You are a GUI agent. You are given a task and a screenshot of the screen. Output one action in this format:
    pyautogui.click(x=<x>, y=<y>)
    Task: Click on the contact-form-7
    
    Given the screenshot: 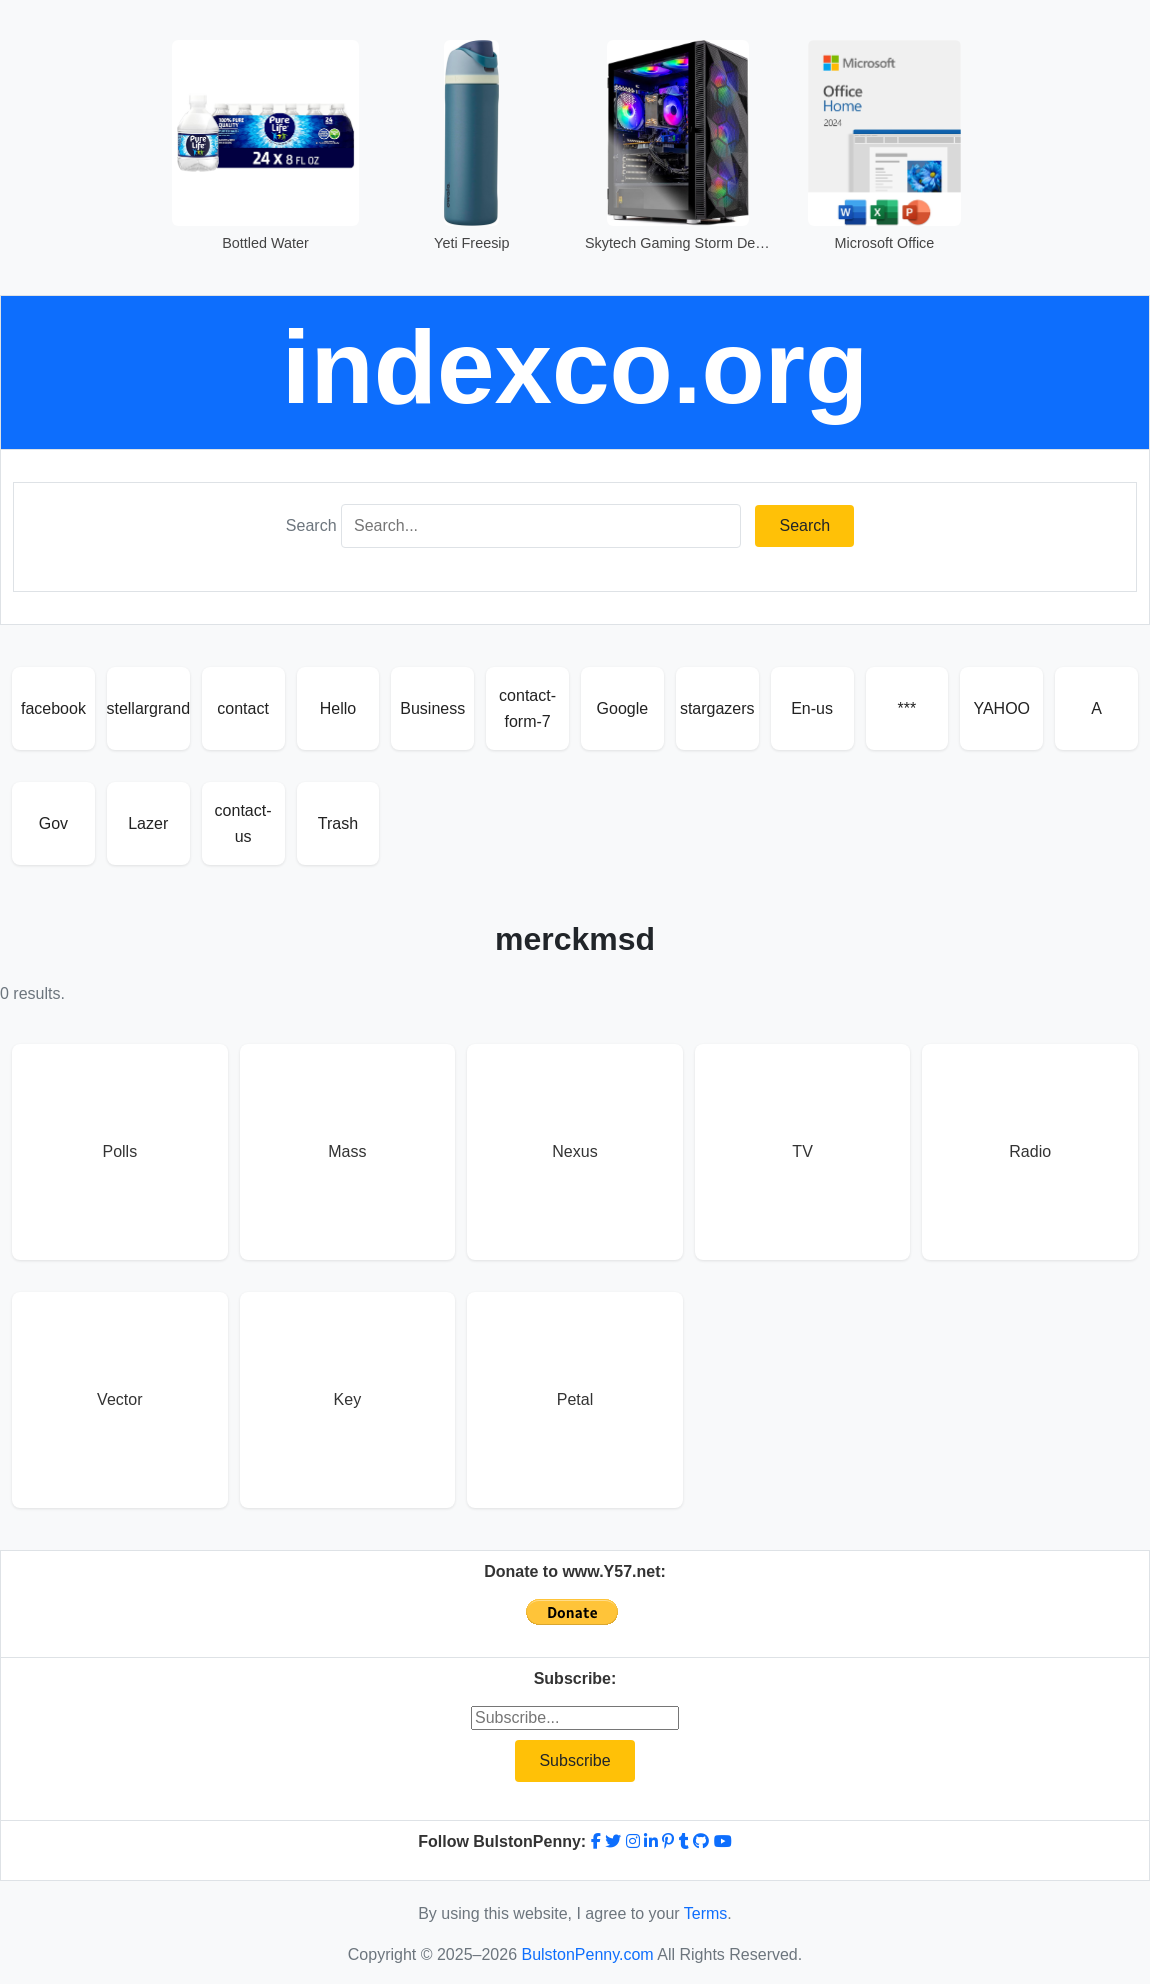 What is the action you would take?
    pyautogui.click(x=527, y=708)
    